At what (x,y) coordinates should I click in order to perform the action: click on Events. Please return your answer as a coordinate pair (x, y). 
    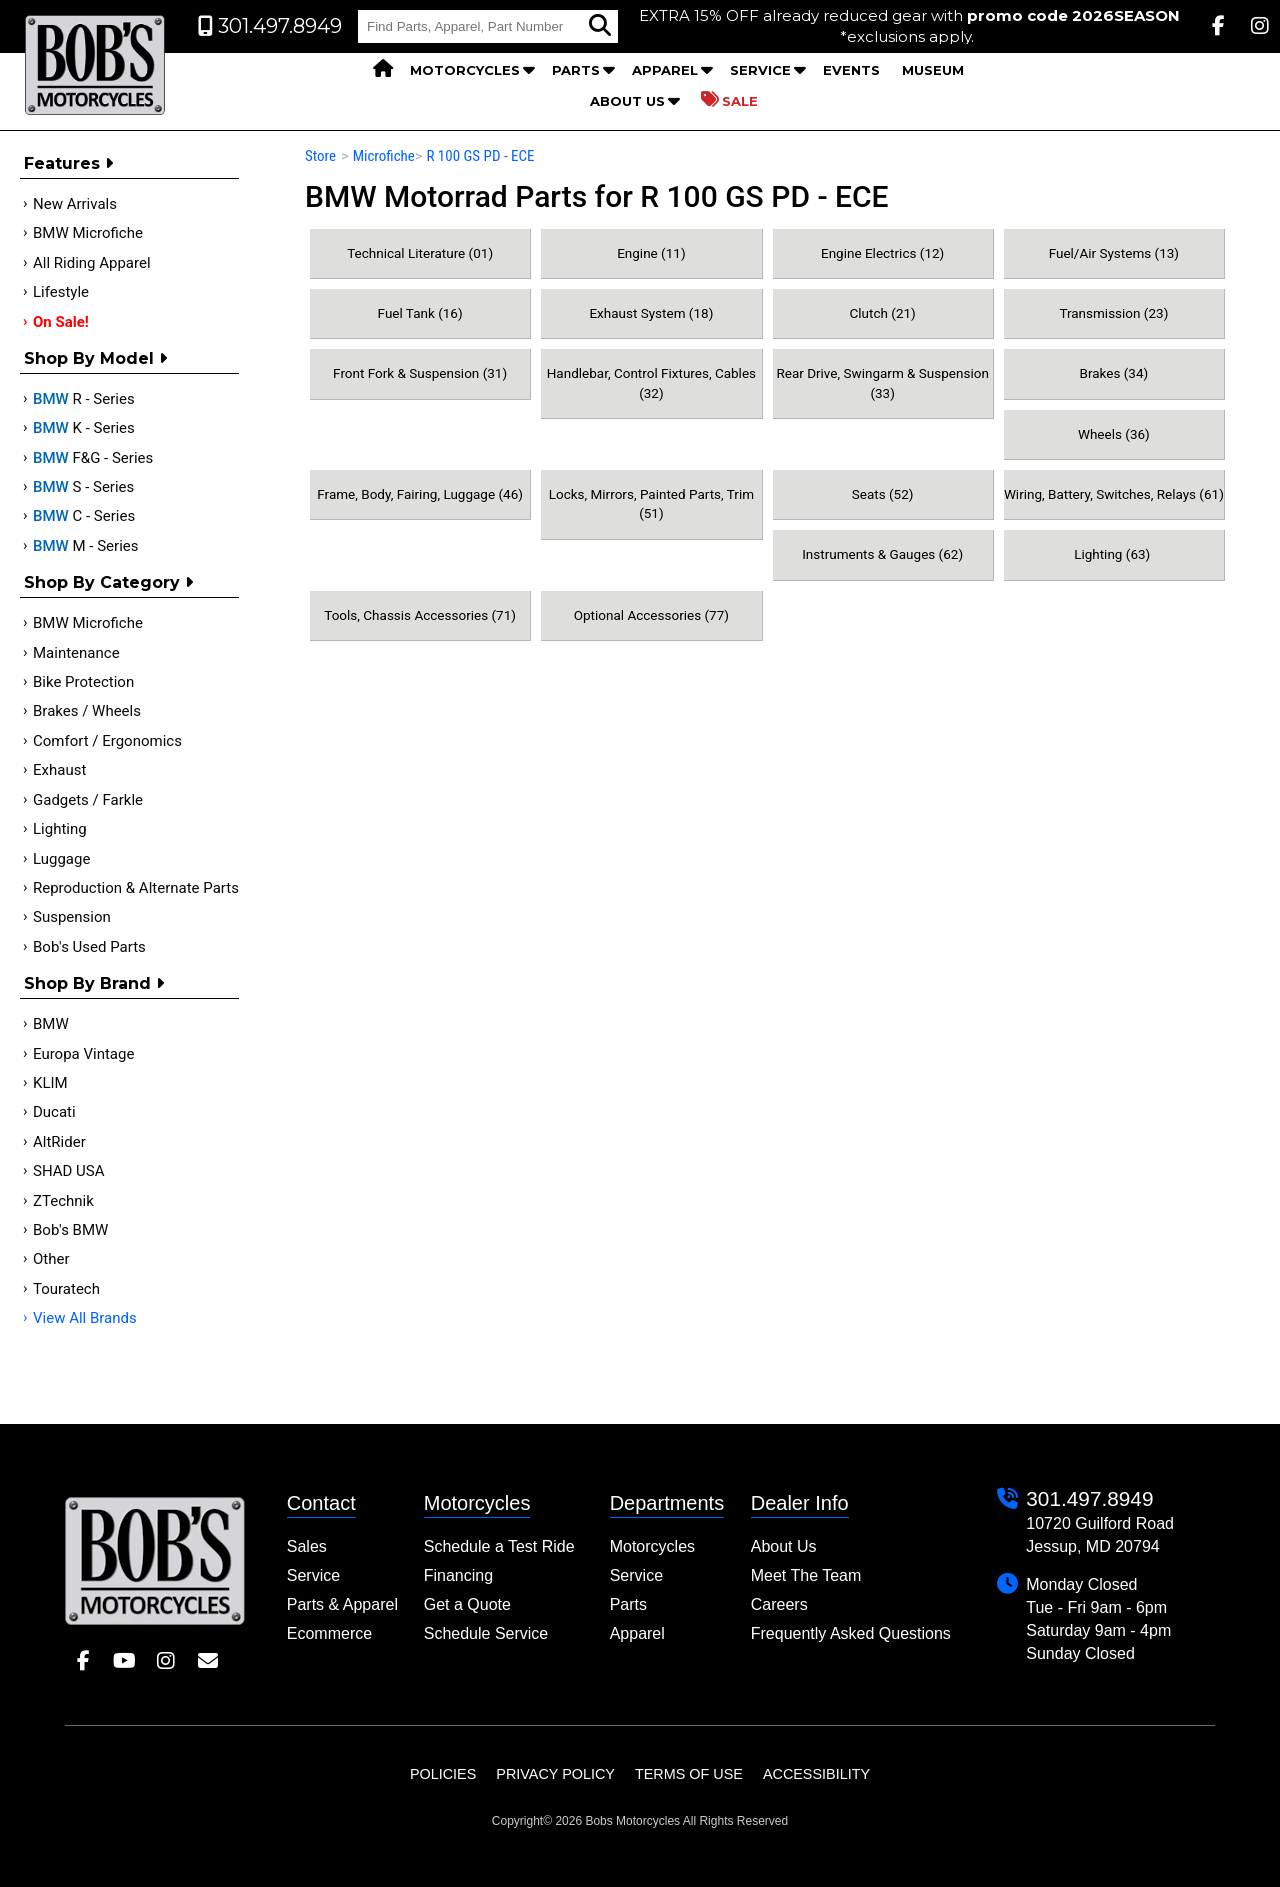
    Looking at the image, I should click on (851, 70).